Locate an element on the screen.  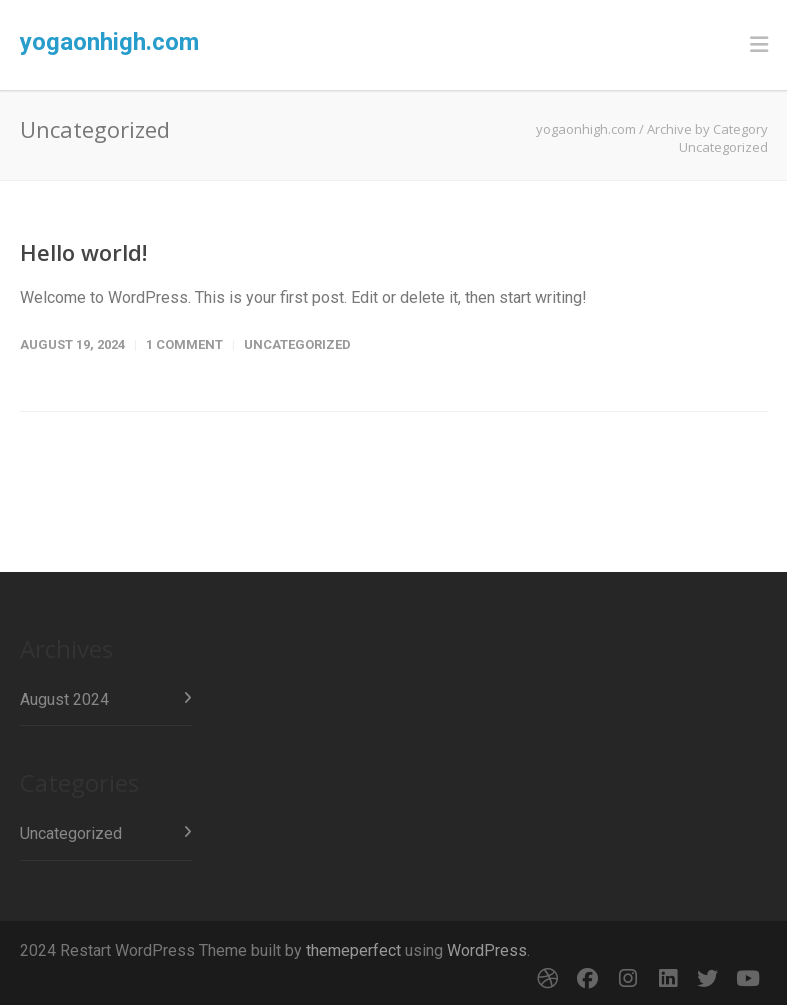
Uncategorized is located at coordinates (297, 344).